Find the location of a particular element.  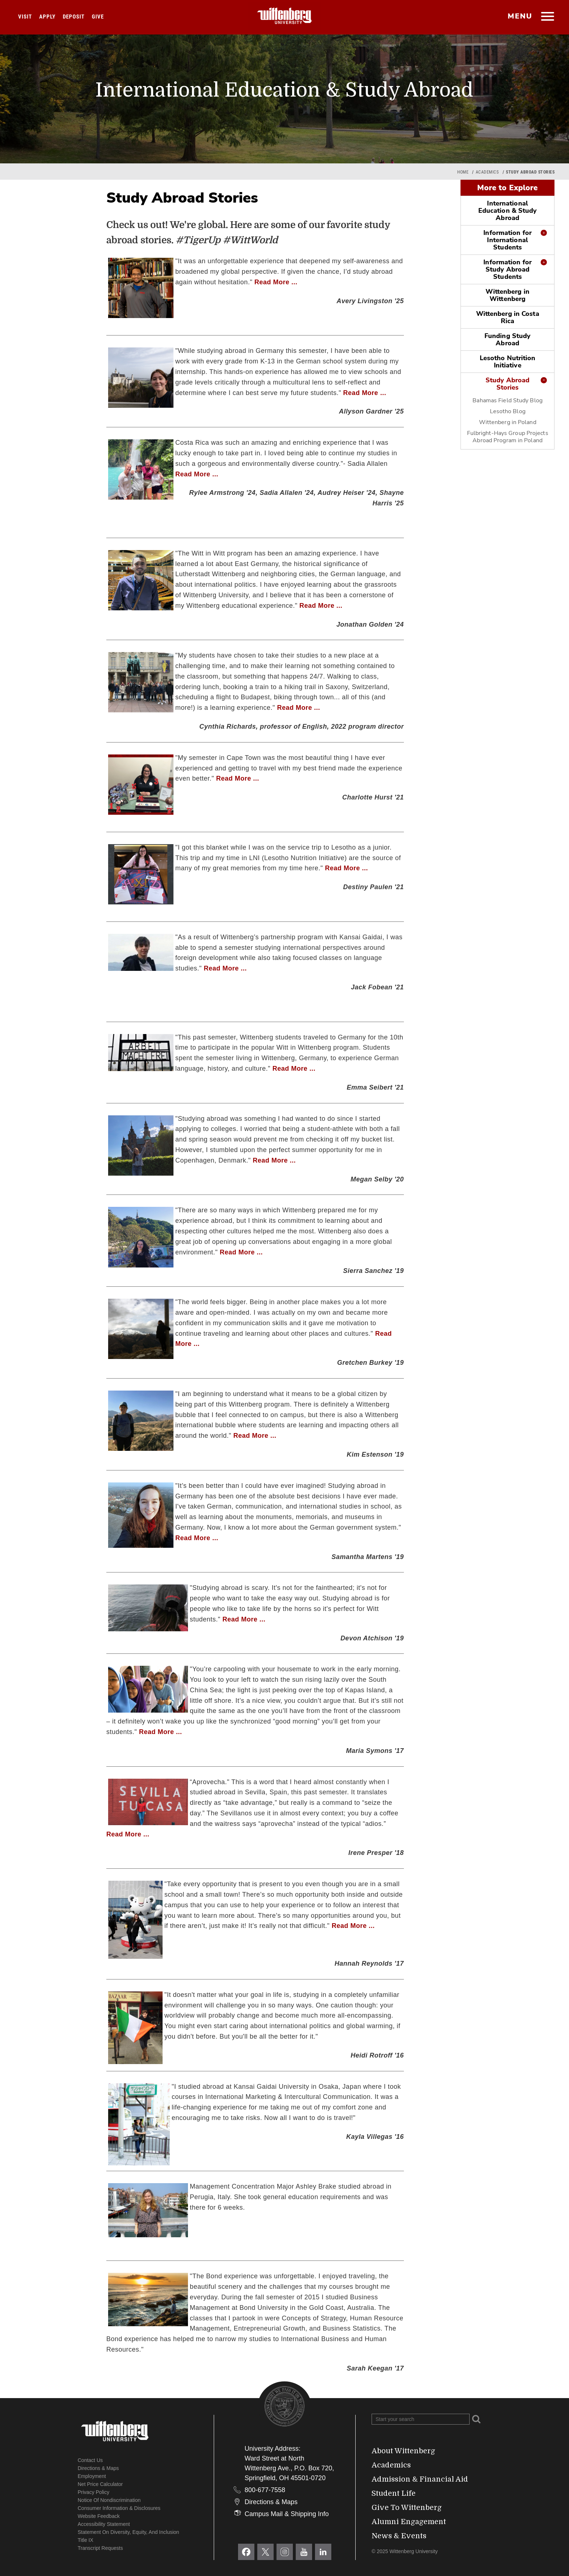

[Search Wittenberg.edu] is located at coordinates (421, 2419).